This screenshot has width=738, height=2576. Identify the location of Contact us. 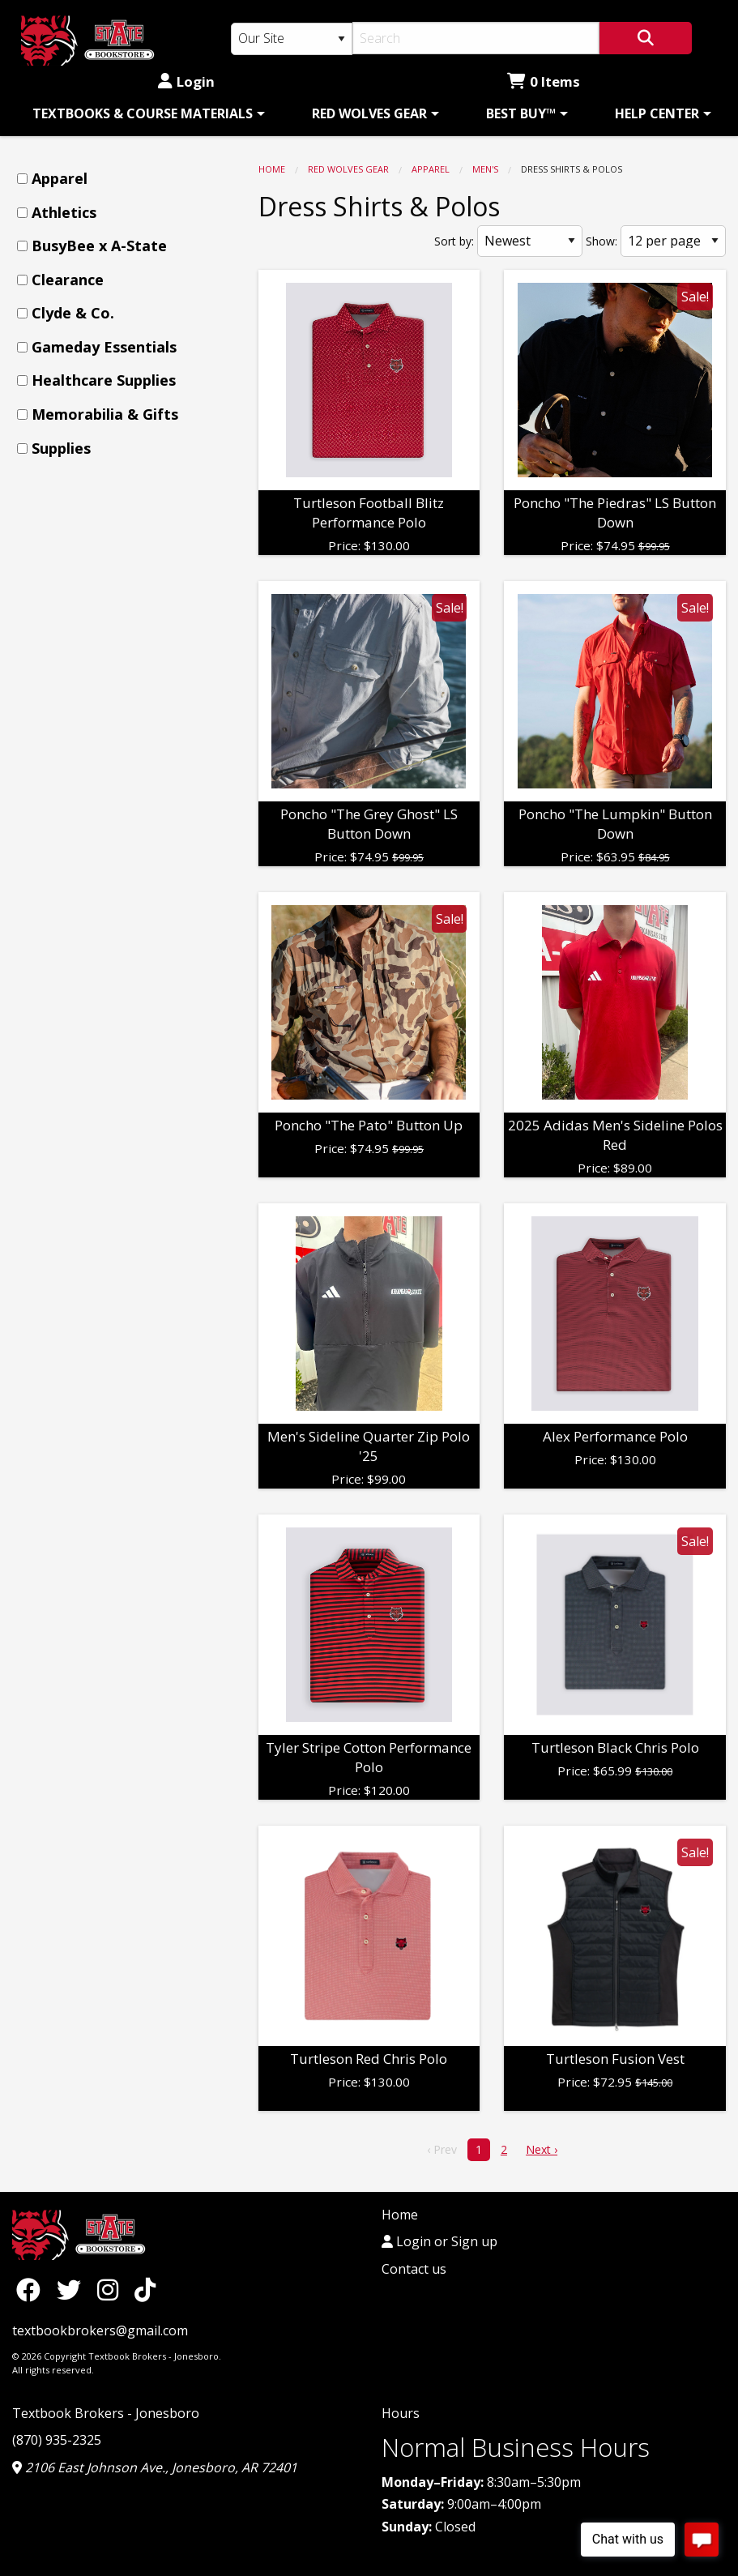
(414, 2269).